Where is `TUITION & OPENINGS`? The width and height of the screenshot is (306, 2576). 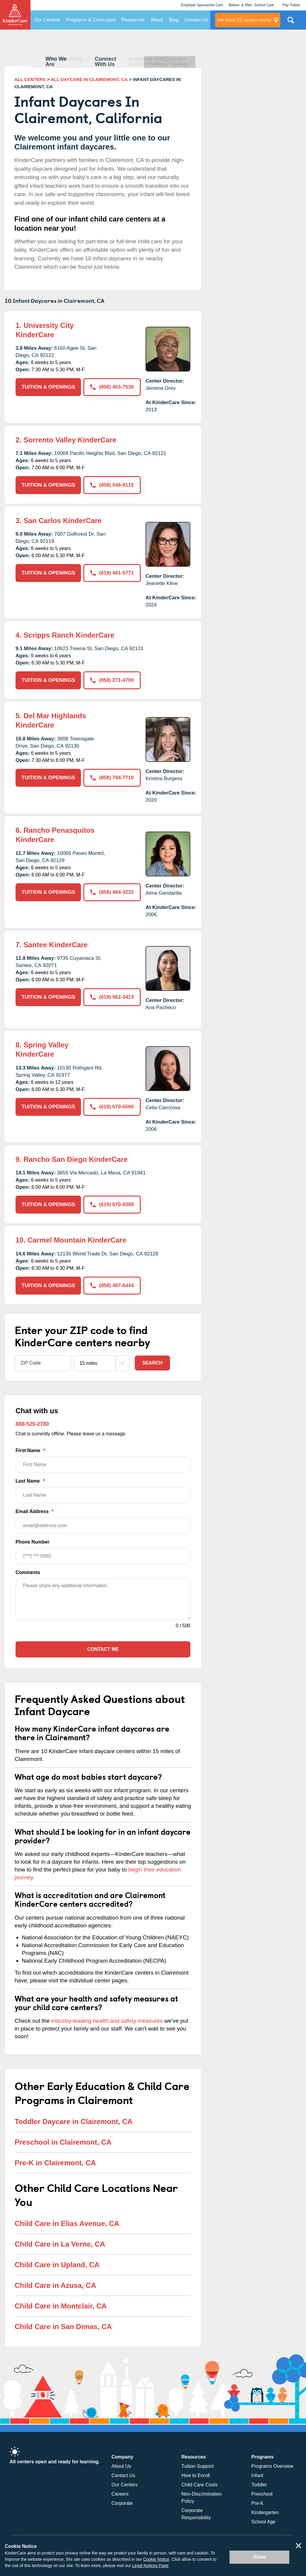 TUITION & OPENINGS is located at coordinates (48, 387).